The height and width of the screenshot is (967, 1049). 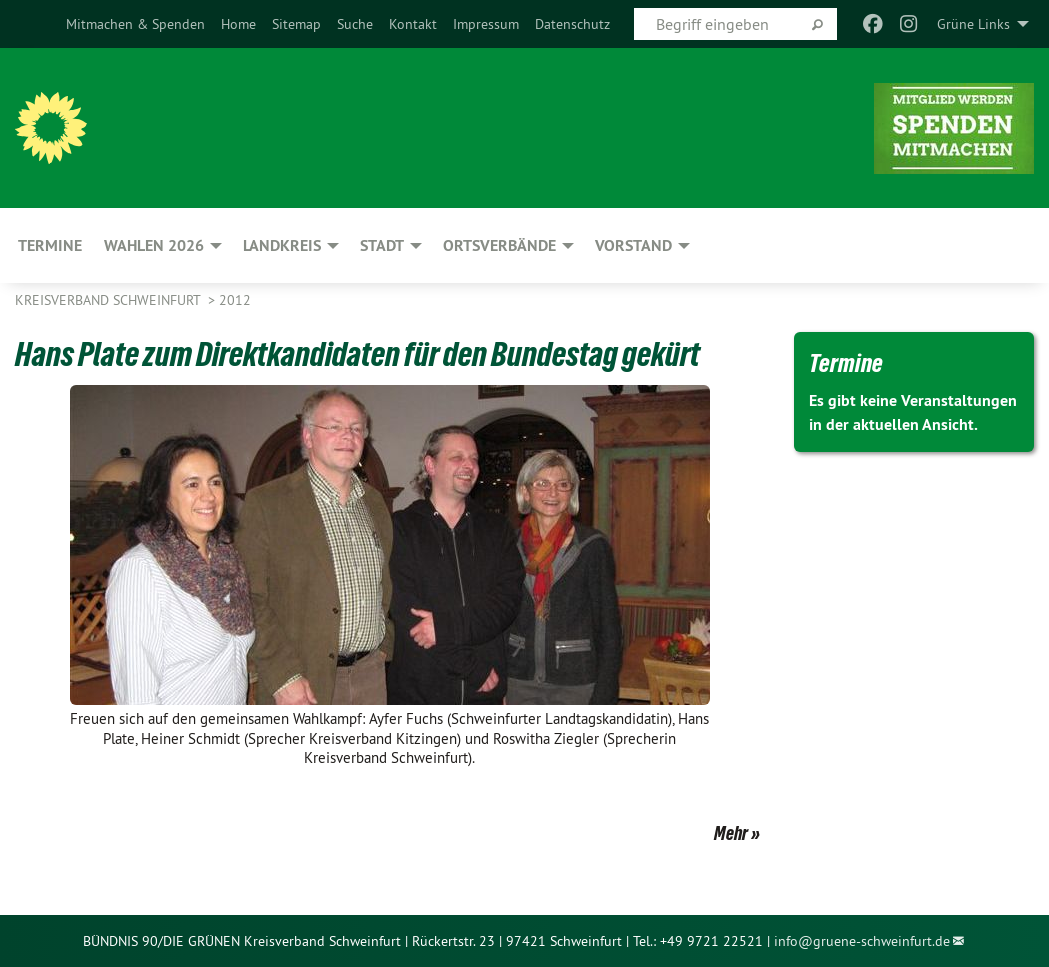 What do you see at coordinates (282, 245) in the screenshot?
I see `Landkreis [menuitem]` at bounding box center [282, 245].